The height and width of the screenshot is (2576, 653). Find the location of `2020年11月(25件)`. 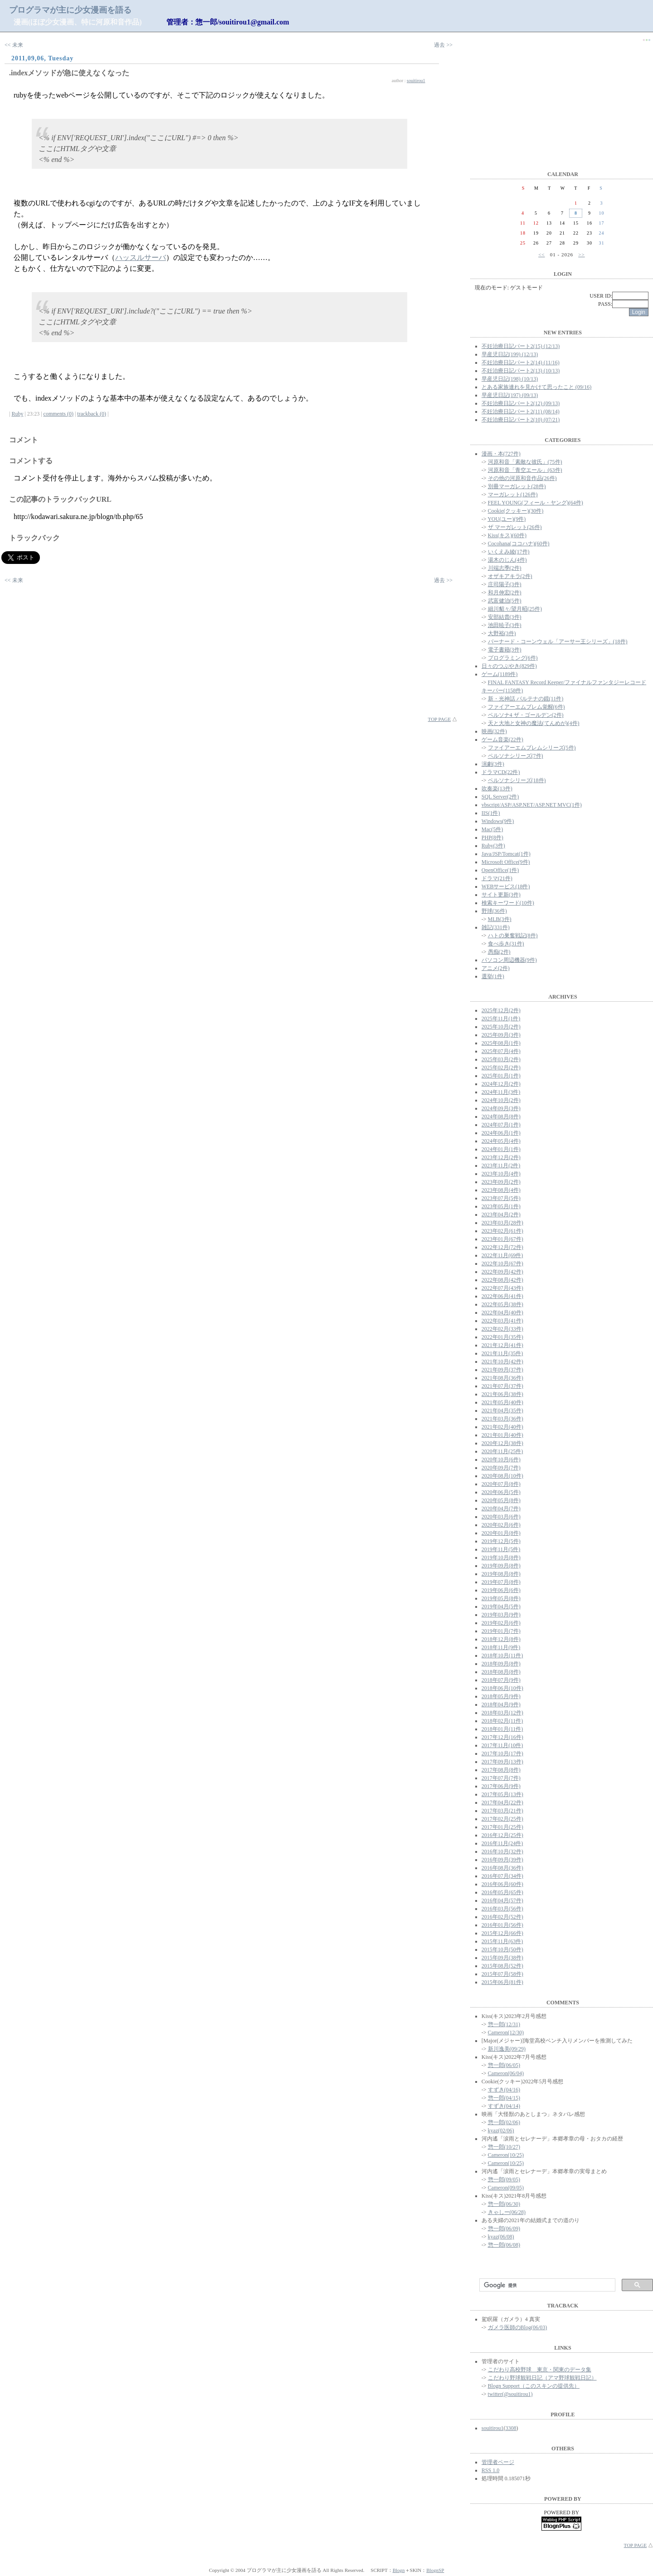

2020年11月(25件) is located at coordinates (502, 1451).